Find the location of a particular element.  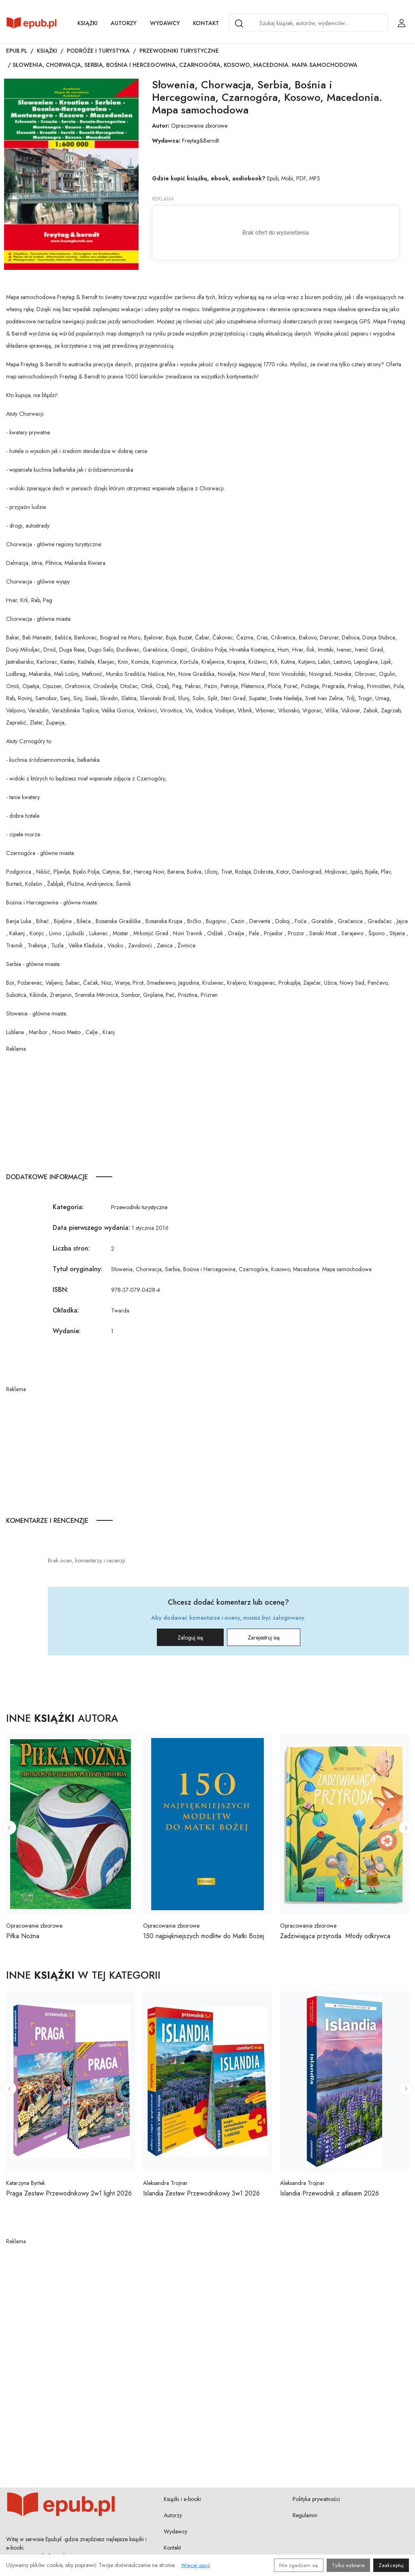

Więcej opcji is located at coordinates (195, 2565).